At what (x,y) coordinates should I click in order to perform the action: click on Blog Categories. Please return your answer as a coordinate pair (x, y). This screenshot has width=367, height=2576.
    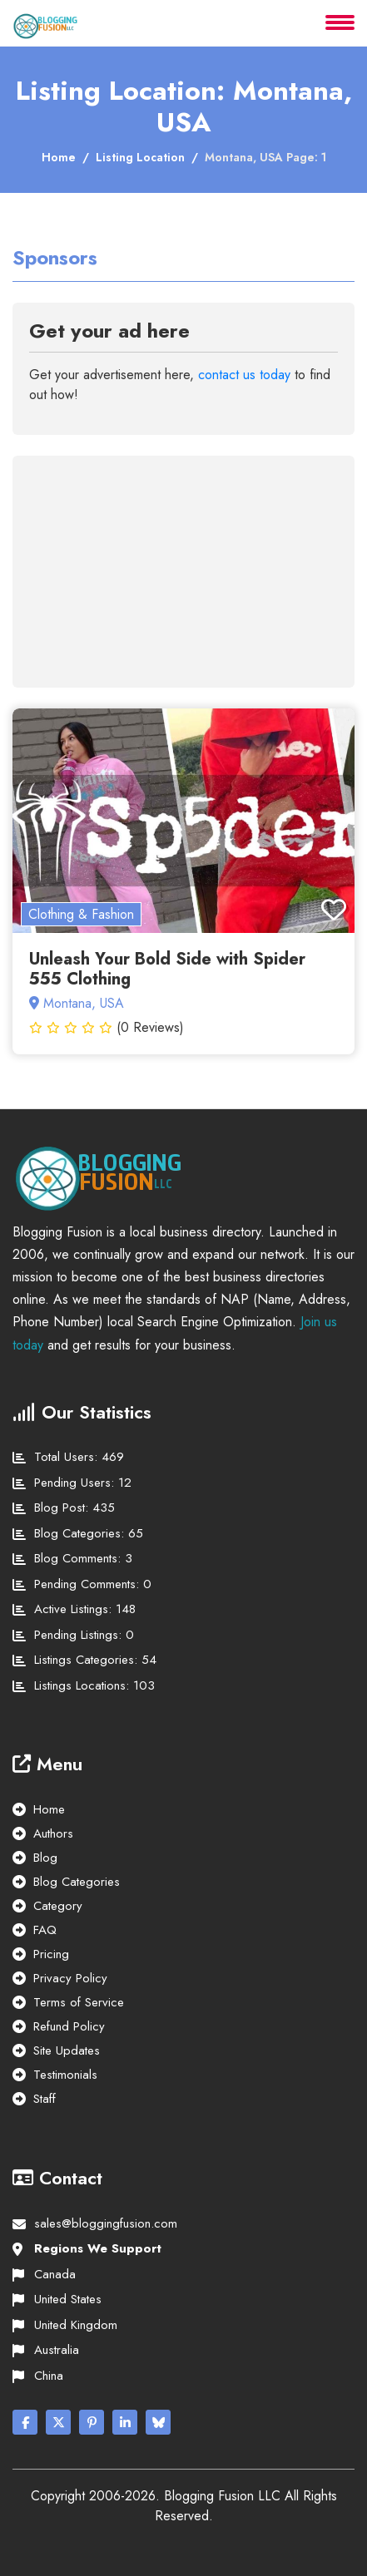
    Looking at the image, I should click on (76, 1882).